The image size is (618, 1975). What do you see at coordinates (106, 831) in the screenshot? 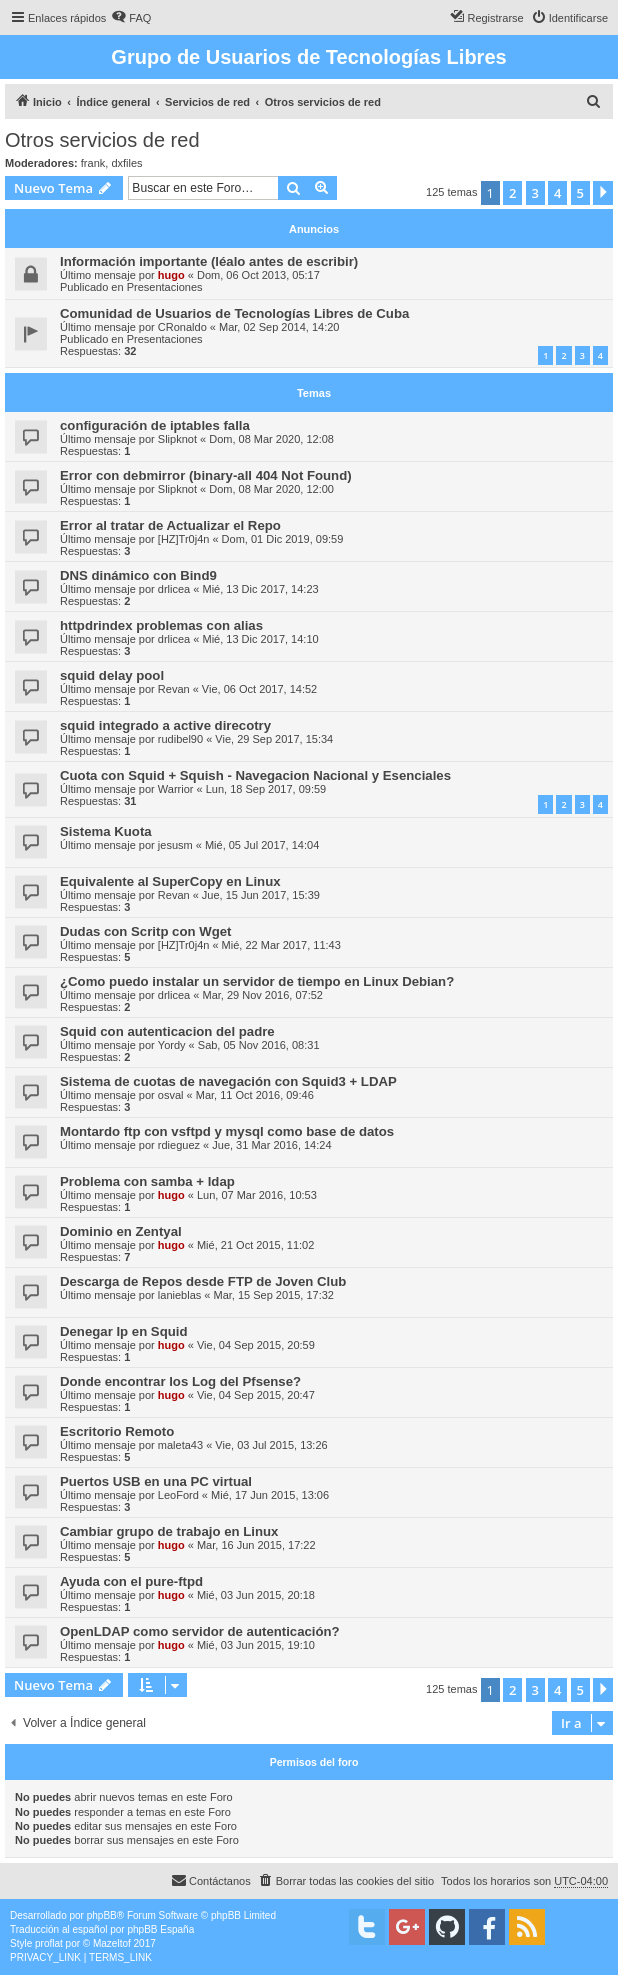
I see `Sistema Kuota` at bounding box center [106, 831].